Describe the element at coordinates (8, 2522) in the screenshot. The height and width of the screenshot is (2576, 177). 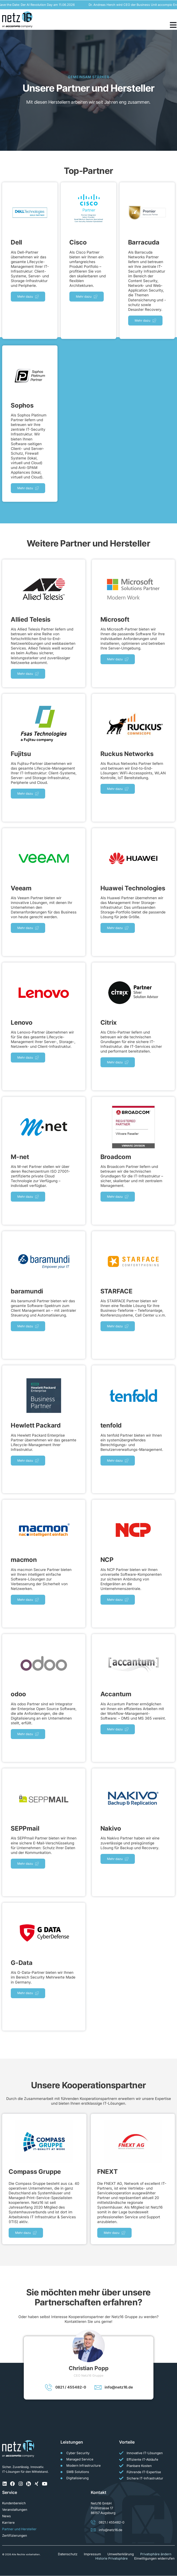
I see `Karriere` at that location.